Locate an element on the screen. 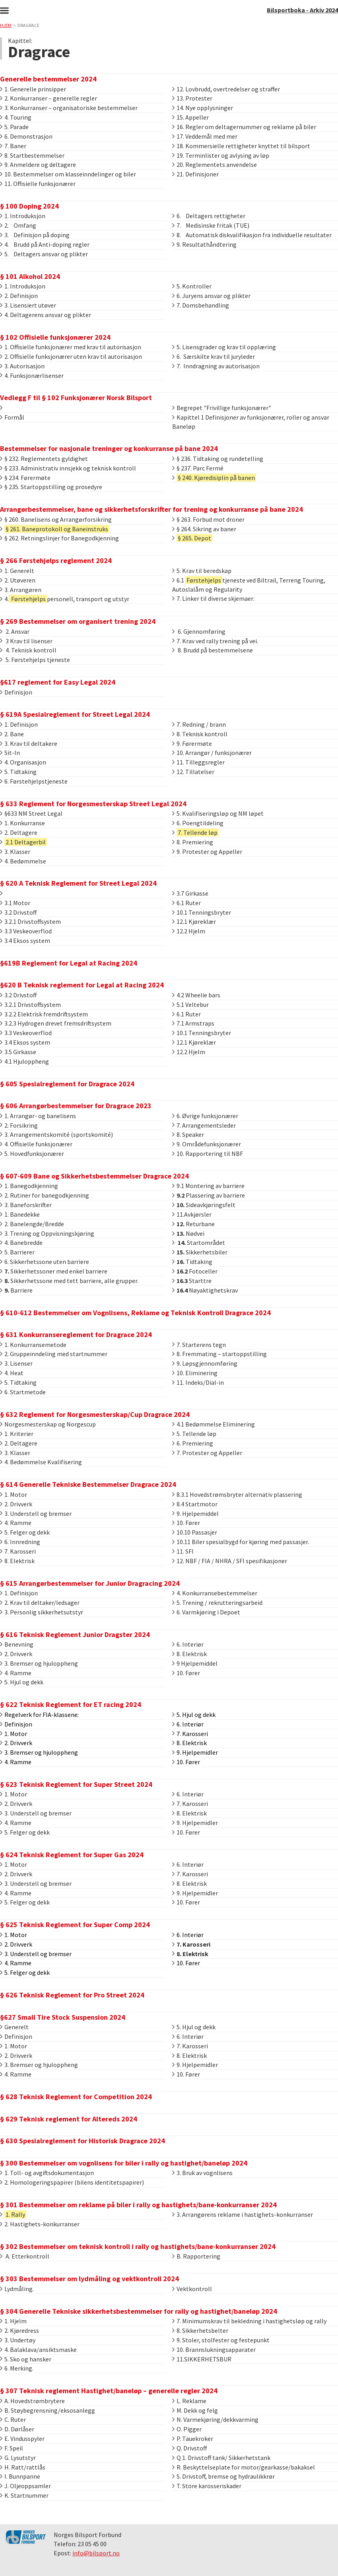 Image resolution: width=338 pixels, height=2576 pixels. 2. Kjøredress is located at coordinates (19, 2330).